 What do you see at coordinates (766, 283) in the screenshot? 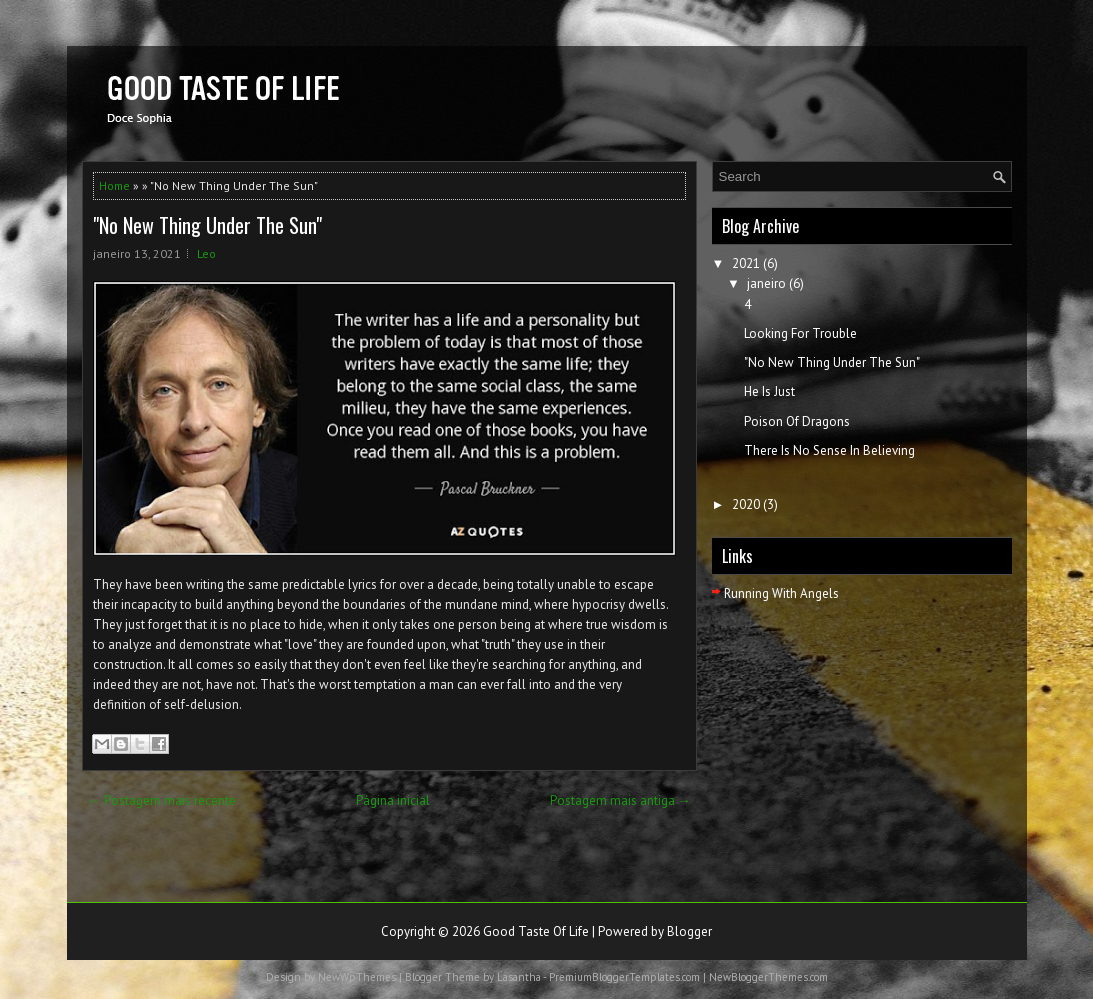
I see `janeiro` at bounding box center [766, 283].